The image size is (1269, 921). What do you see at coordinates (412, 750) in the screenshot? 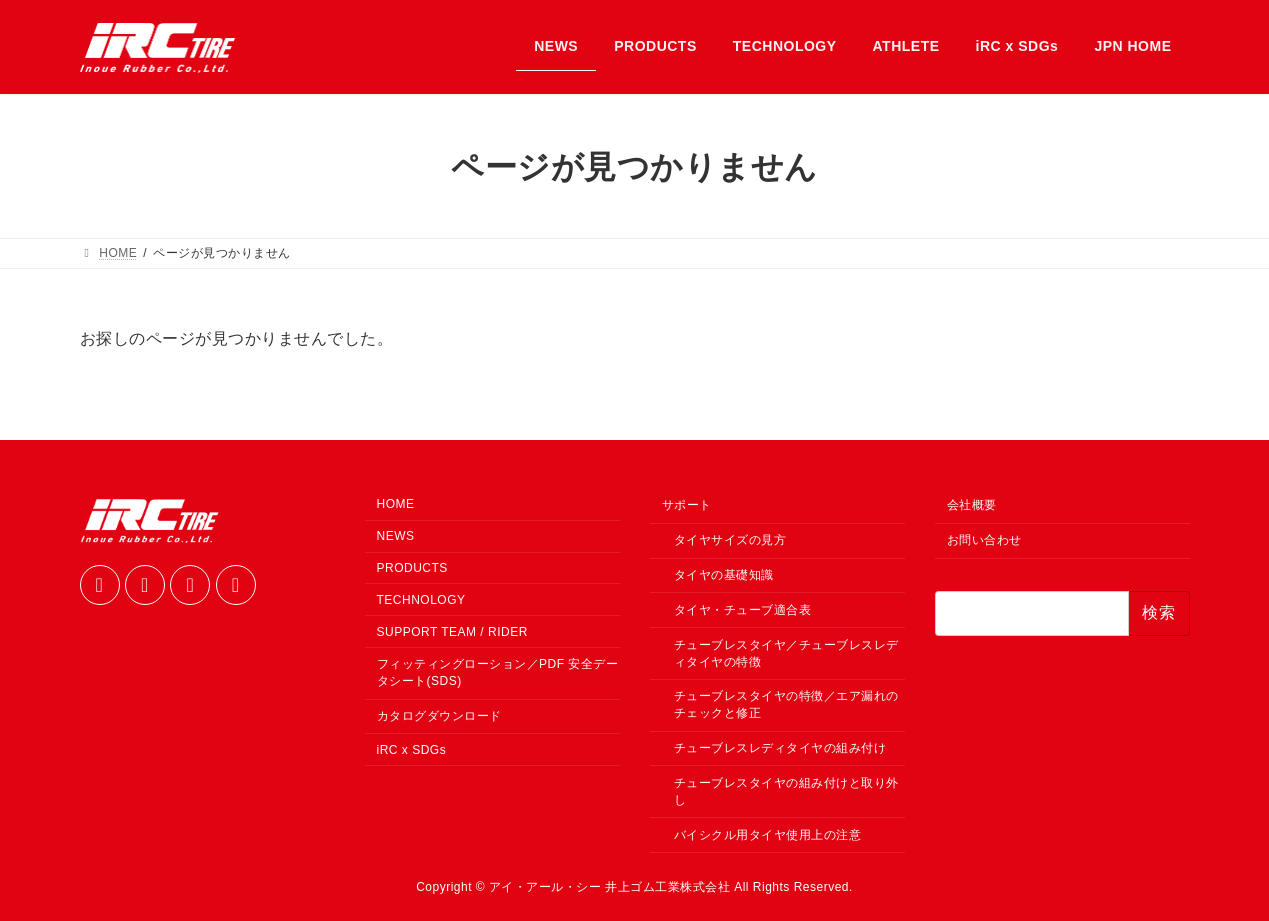
I see `iRC x SDGs` at bounding box center [412, 750].